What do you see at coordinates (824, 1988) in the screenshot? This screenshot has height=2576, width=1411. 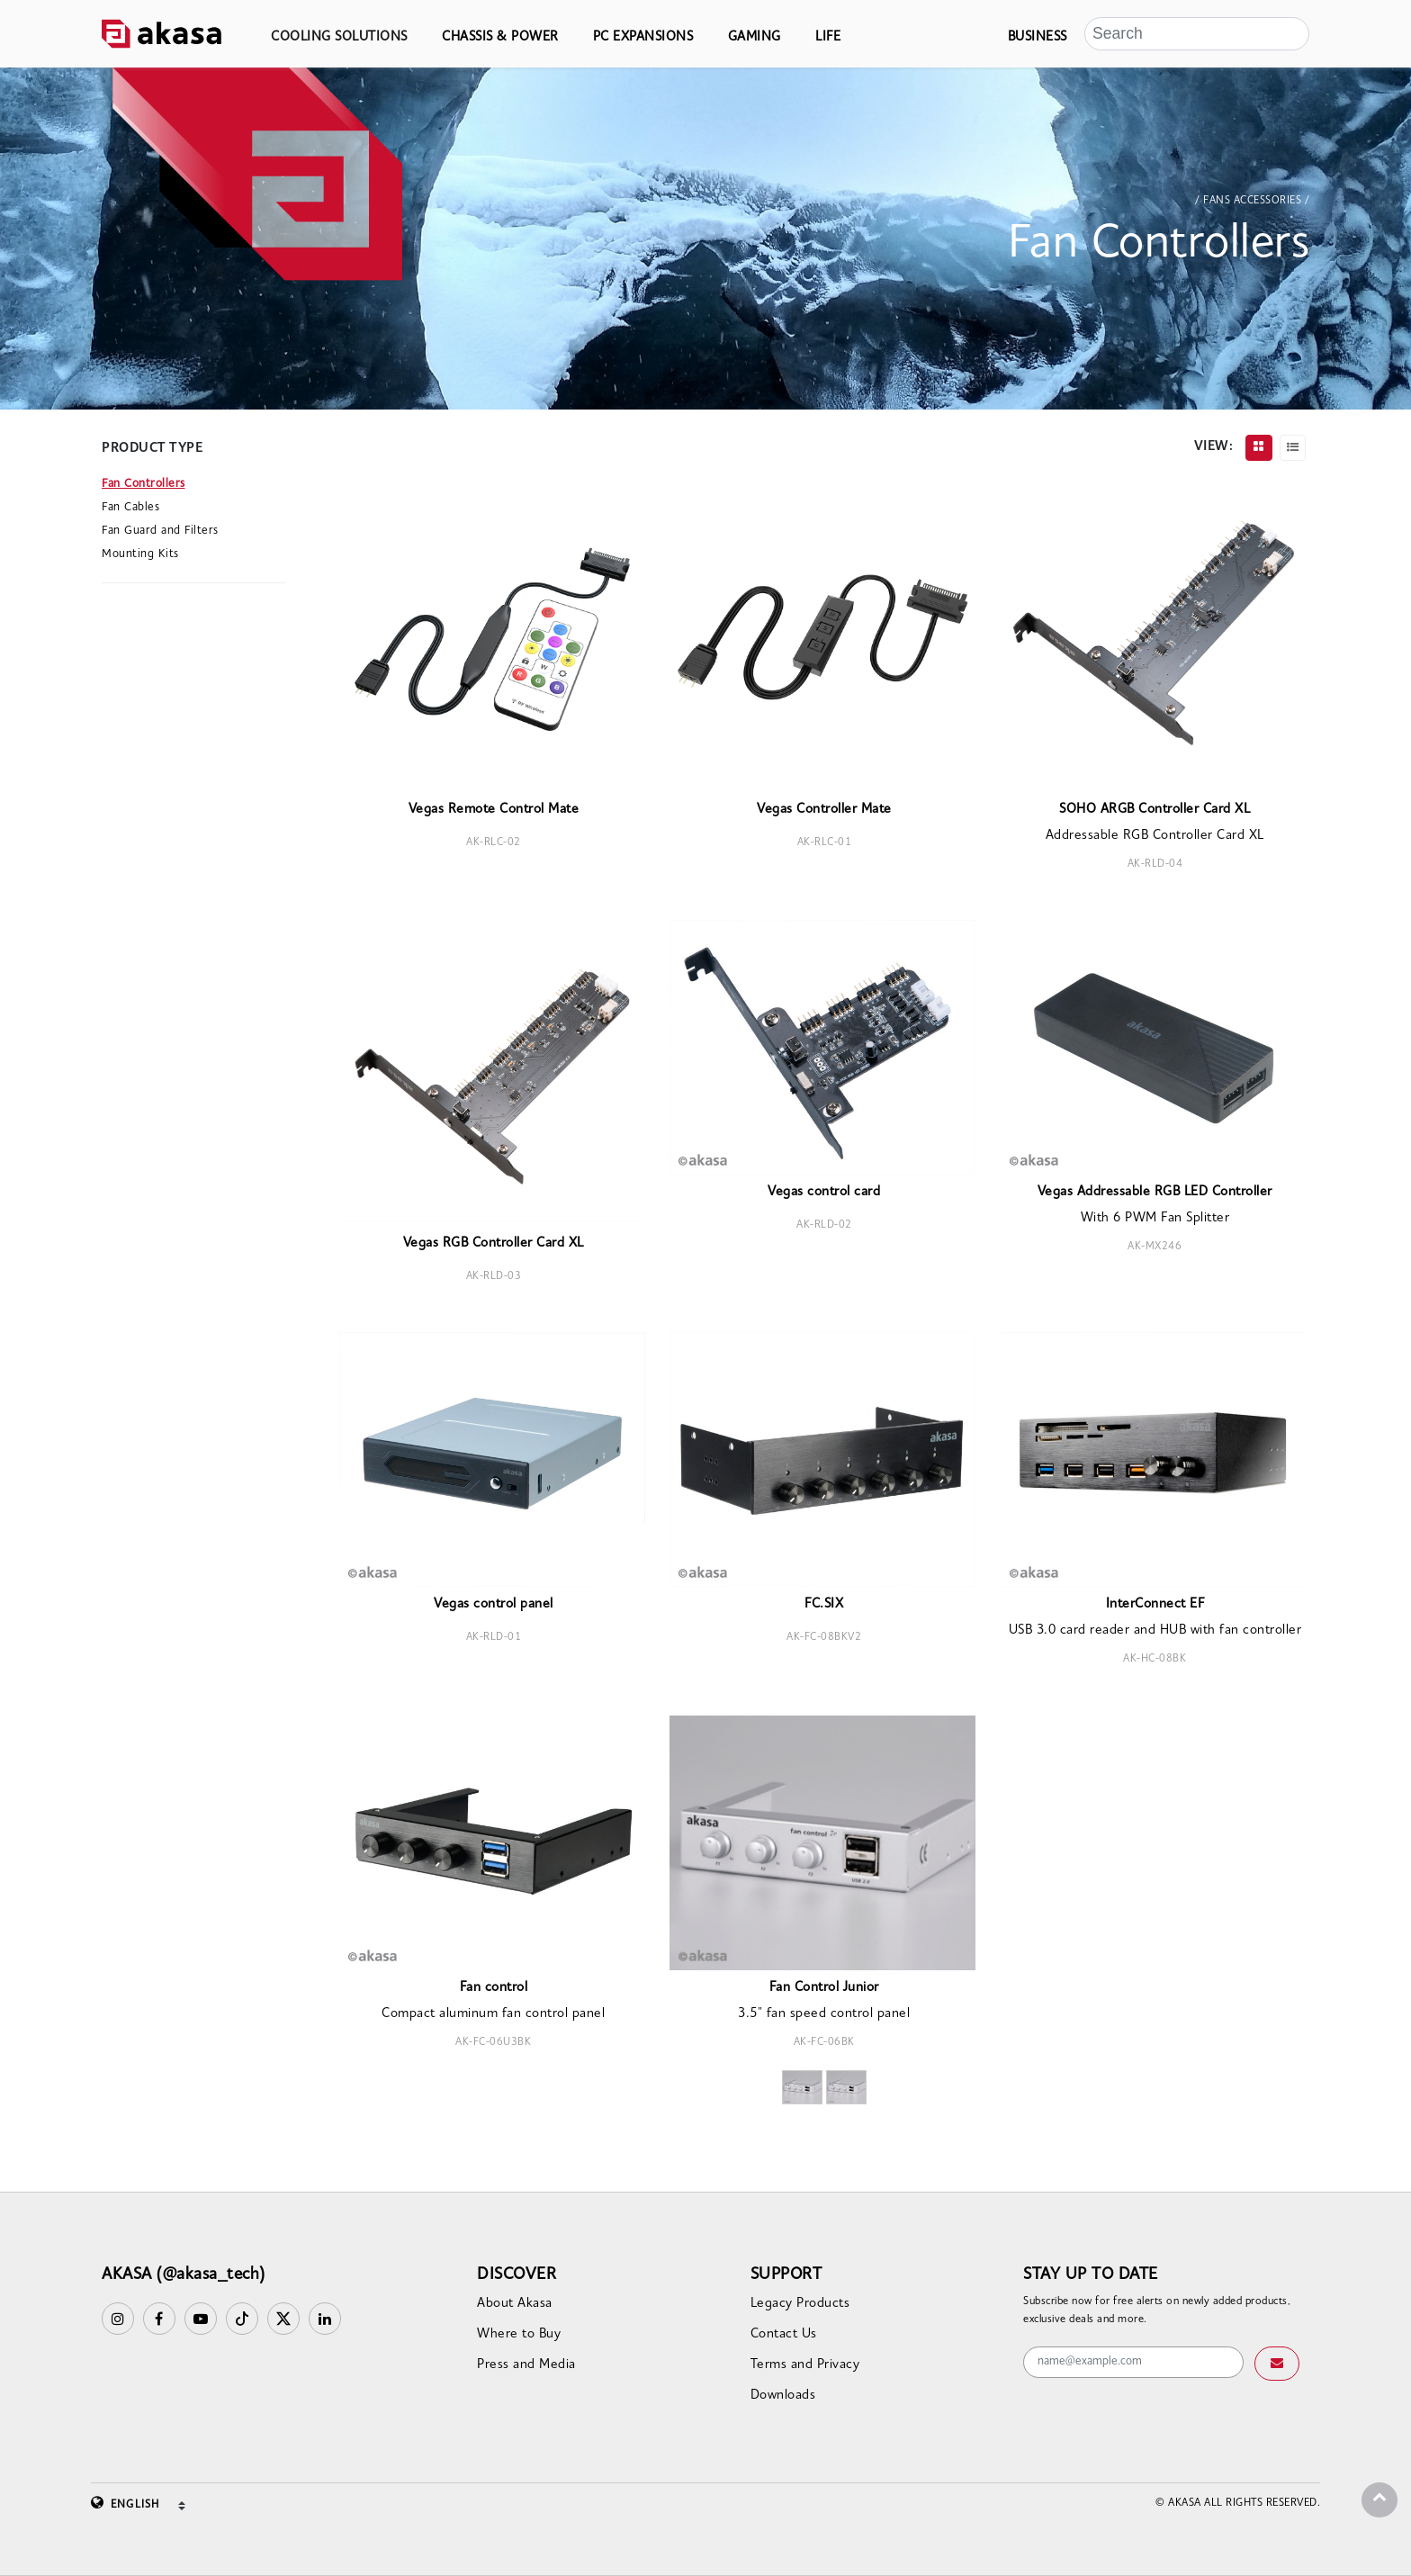 I see `Fan Control Junior` at bounding box center [824, 1988].